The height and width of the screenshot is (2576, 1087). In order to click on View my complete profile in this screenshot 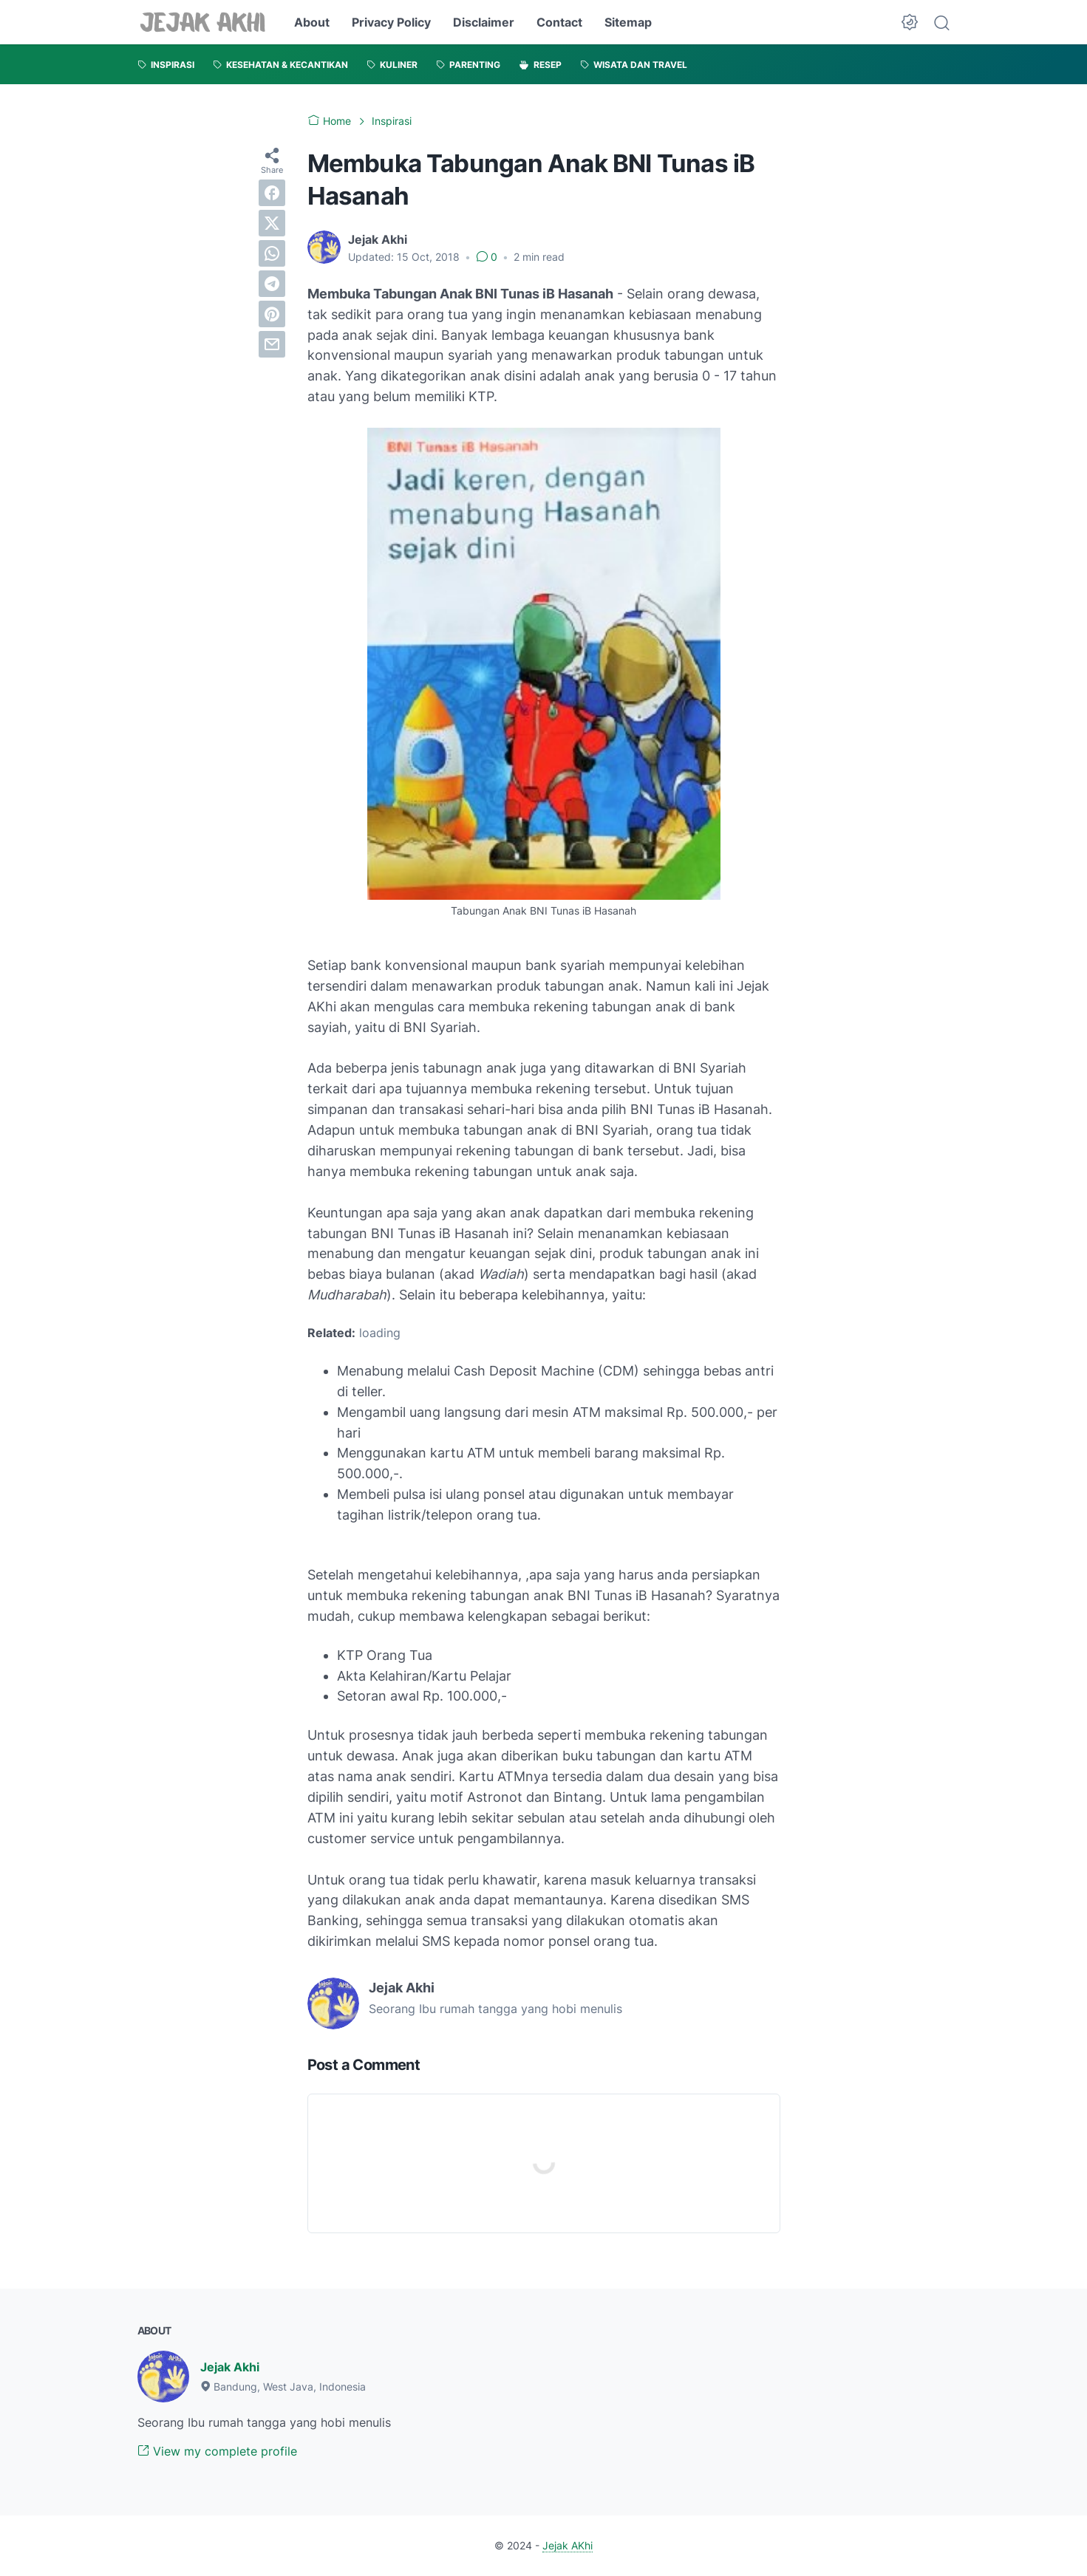, I will do `click(217, 2451)`.